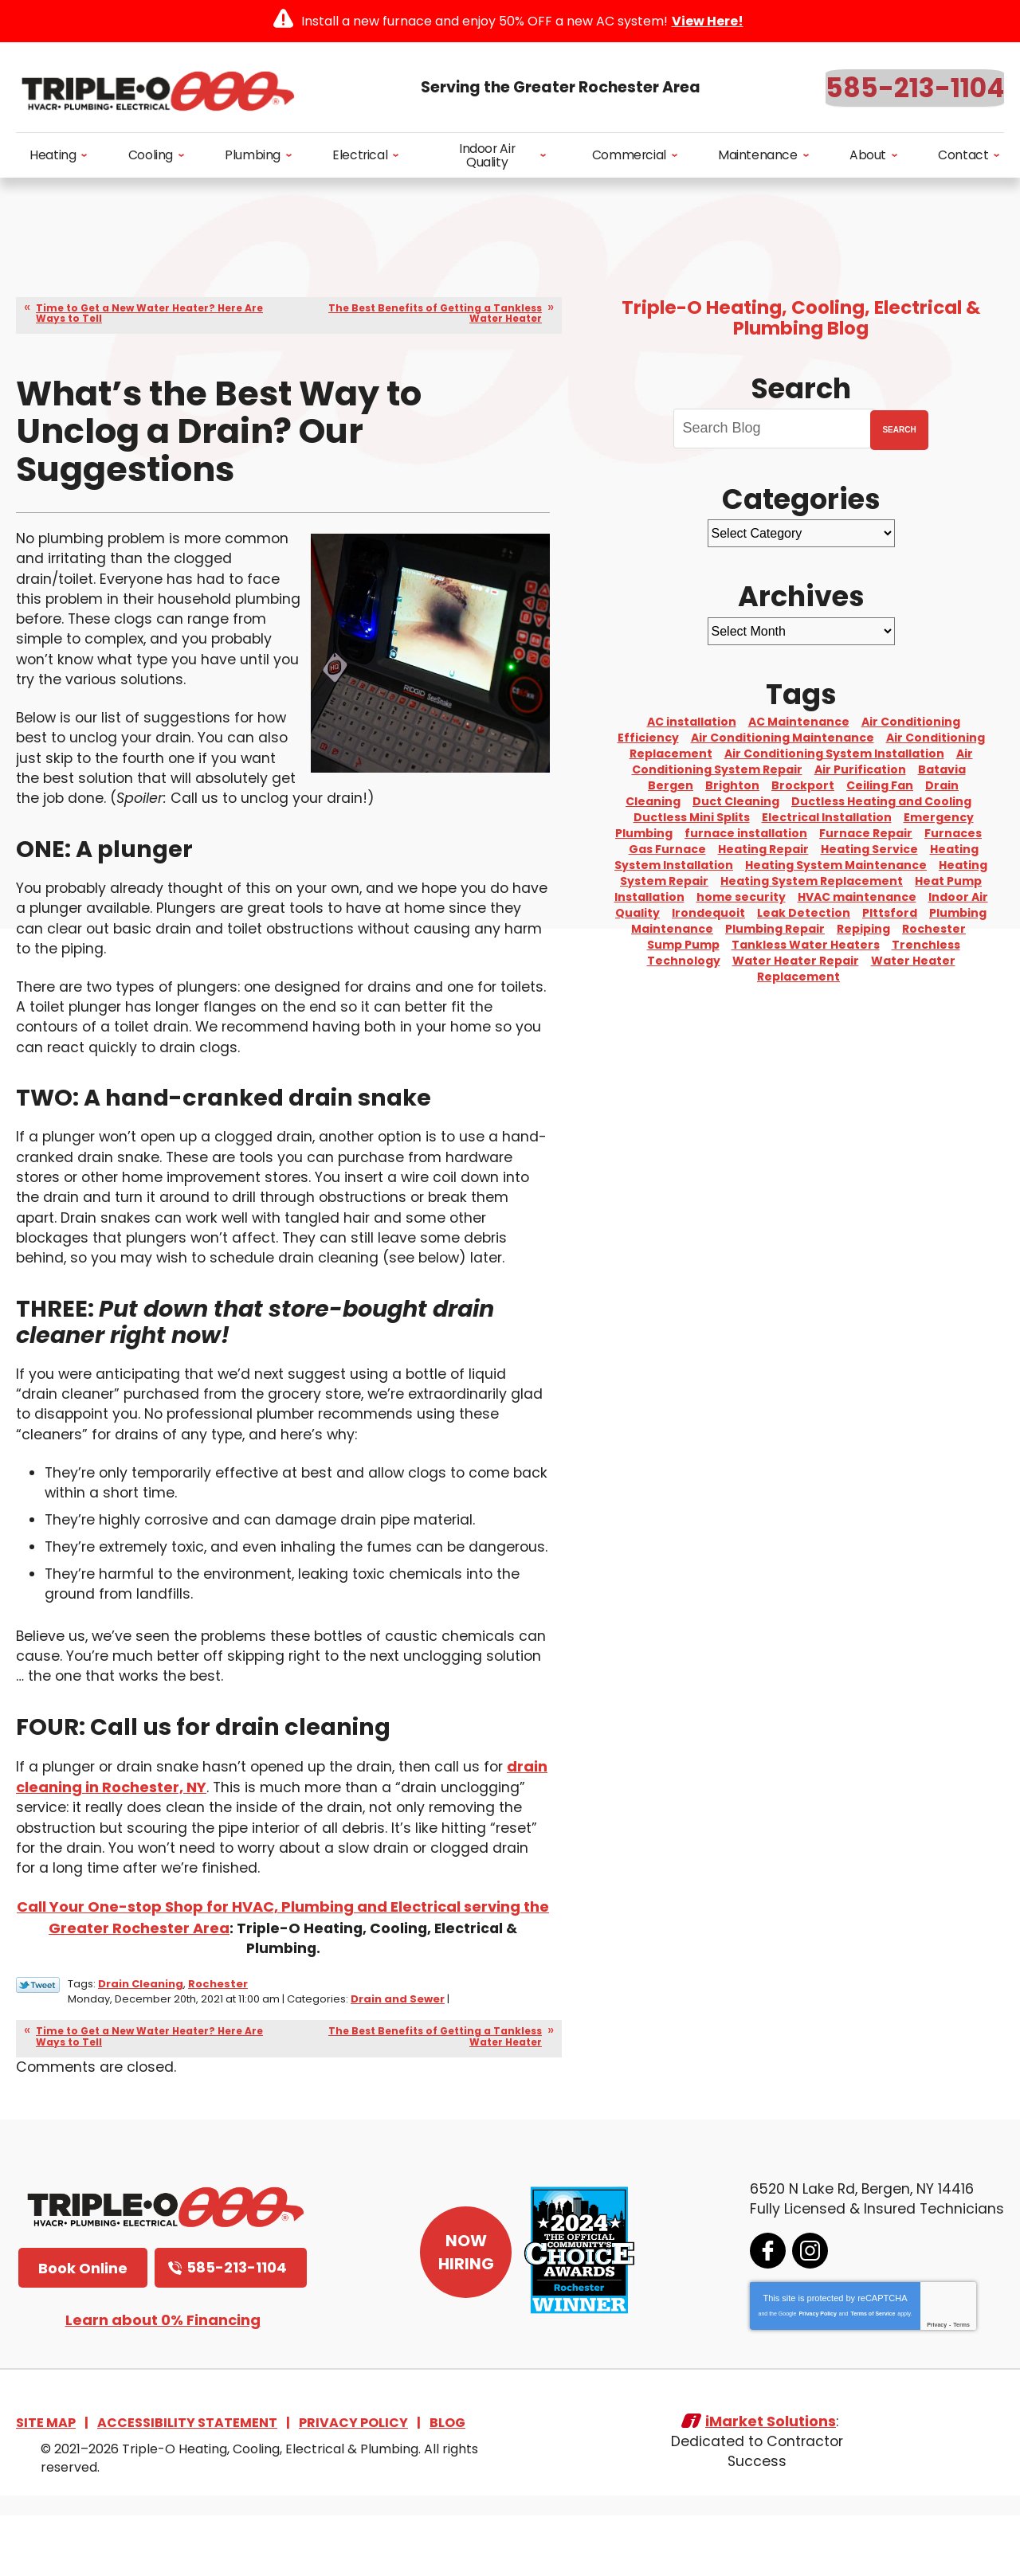  What do you see at coordinates (683, 945) in the screenshot?
I see `Sump Pump [Sump Pump (4 items)]` at bounding box center [683, 945].